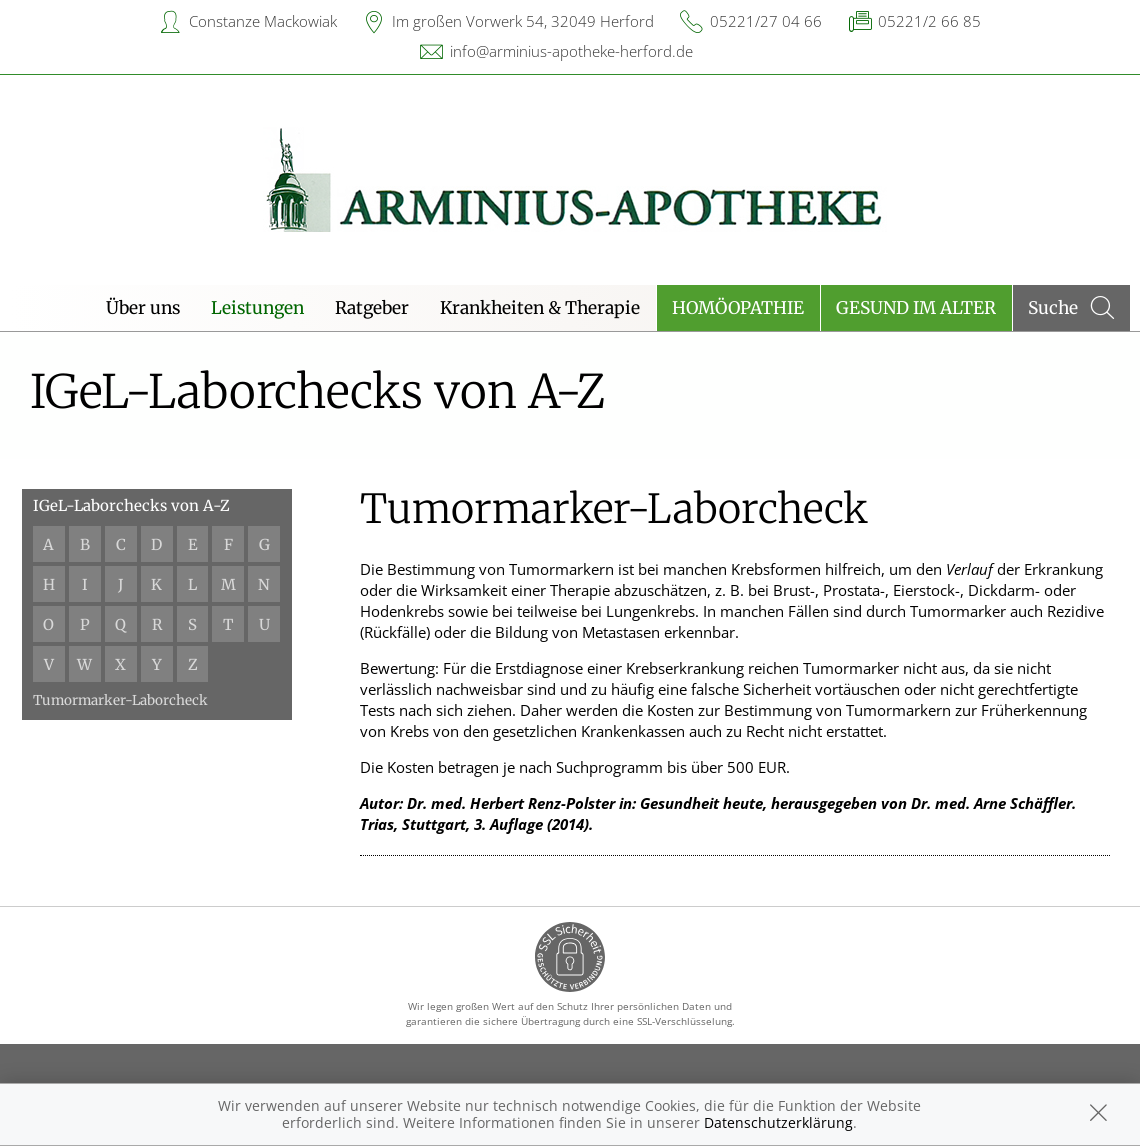 The height and width of the screenshot is (1146, 1140). Describe the element at coordinates (121, 700) in the screenshot. I see `Tumormarker-Laborcheck` at that location.